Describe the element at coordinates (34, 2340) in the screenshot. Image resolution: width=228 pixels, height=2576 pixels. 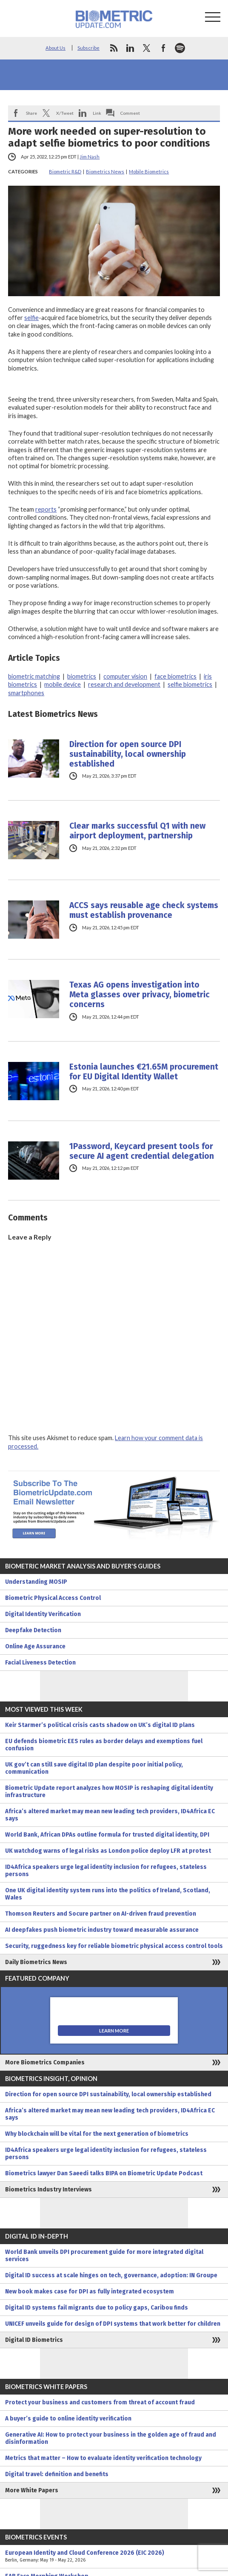
I see `Digital ID Biometrics` at that location.